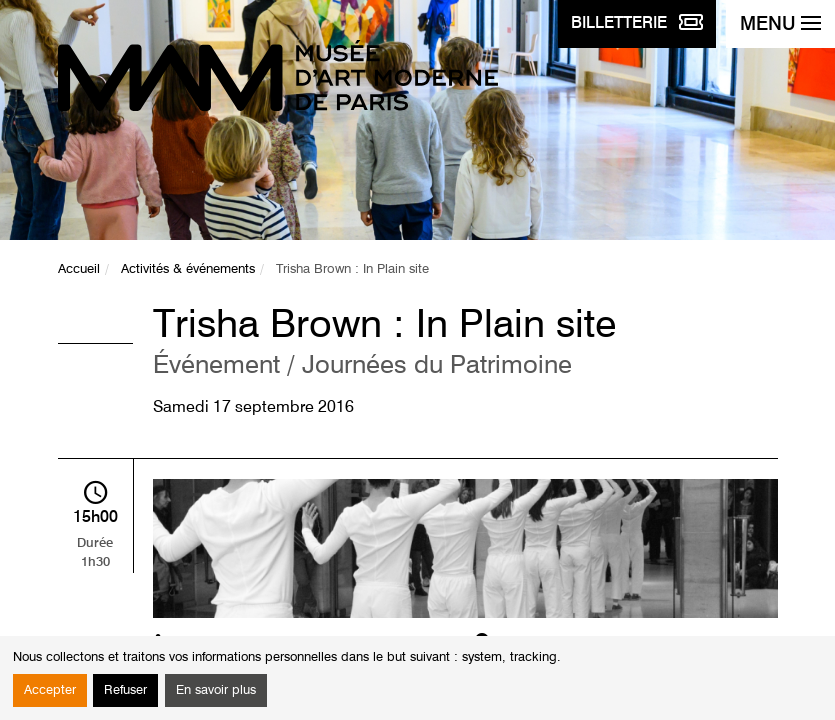 Image resolution: width=835 pixels, height=720 pixels. I want to click on Accueil, so click(79, 269).